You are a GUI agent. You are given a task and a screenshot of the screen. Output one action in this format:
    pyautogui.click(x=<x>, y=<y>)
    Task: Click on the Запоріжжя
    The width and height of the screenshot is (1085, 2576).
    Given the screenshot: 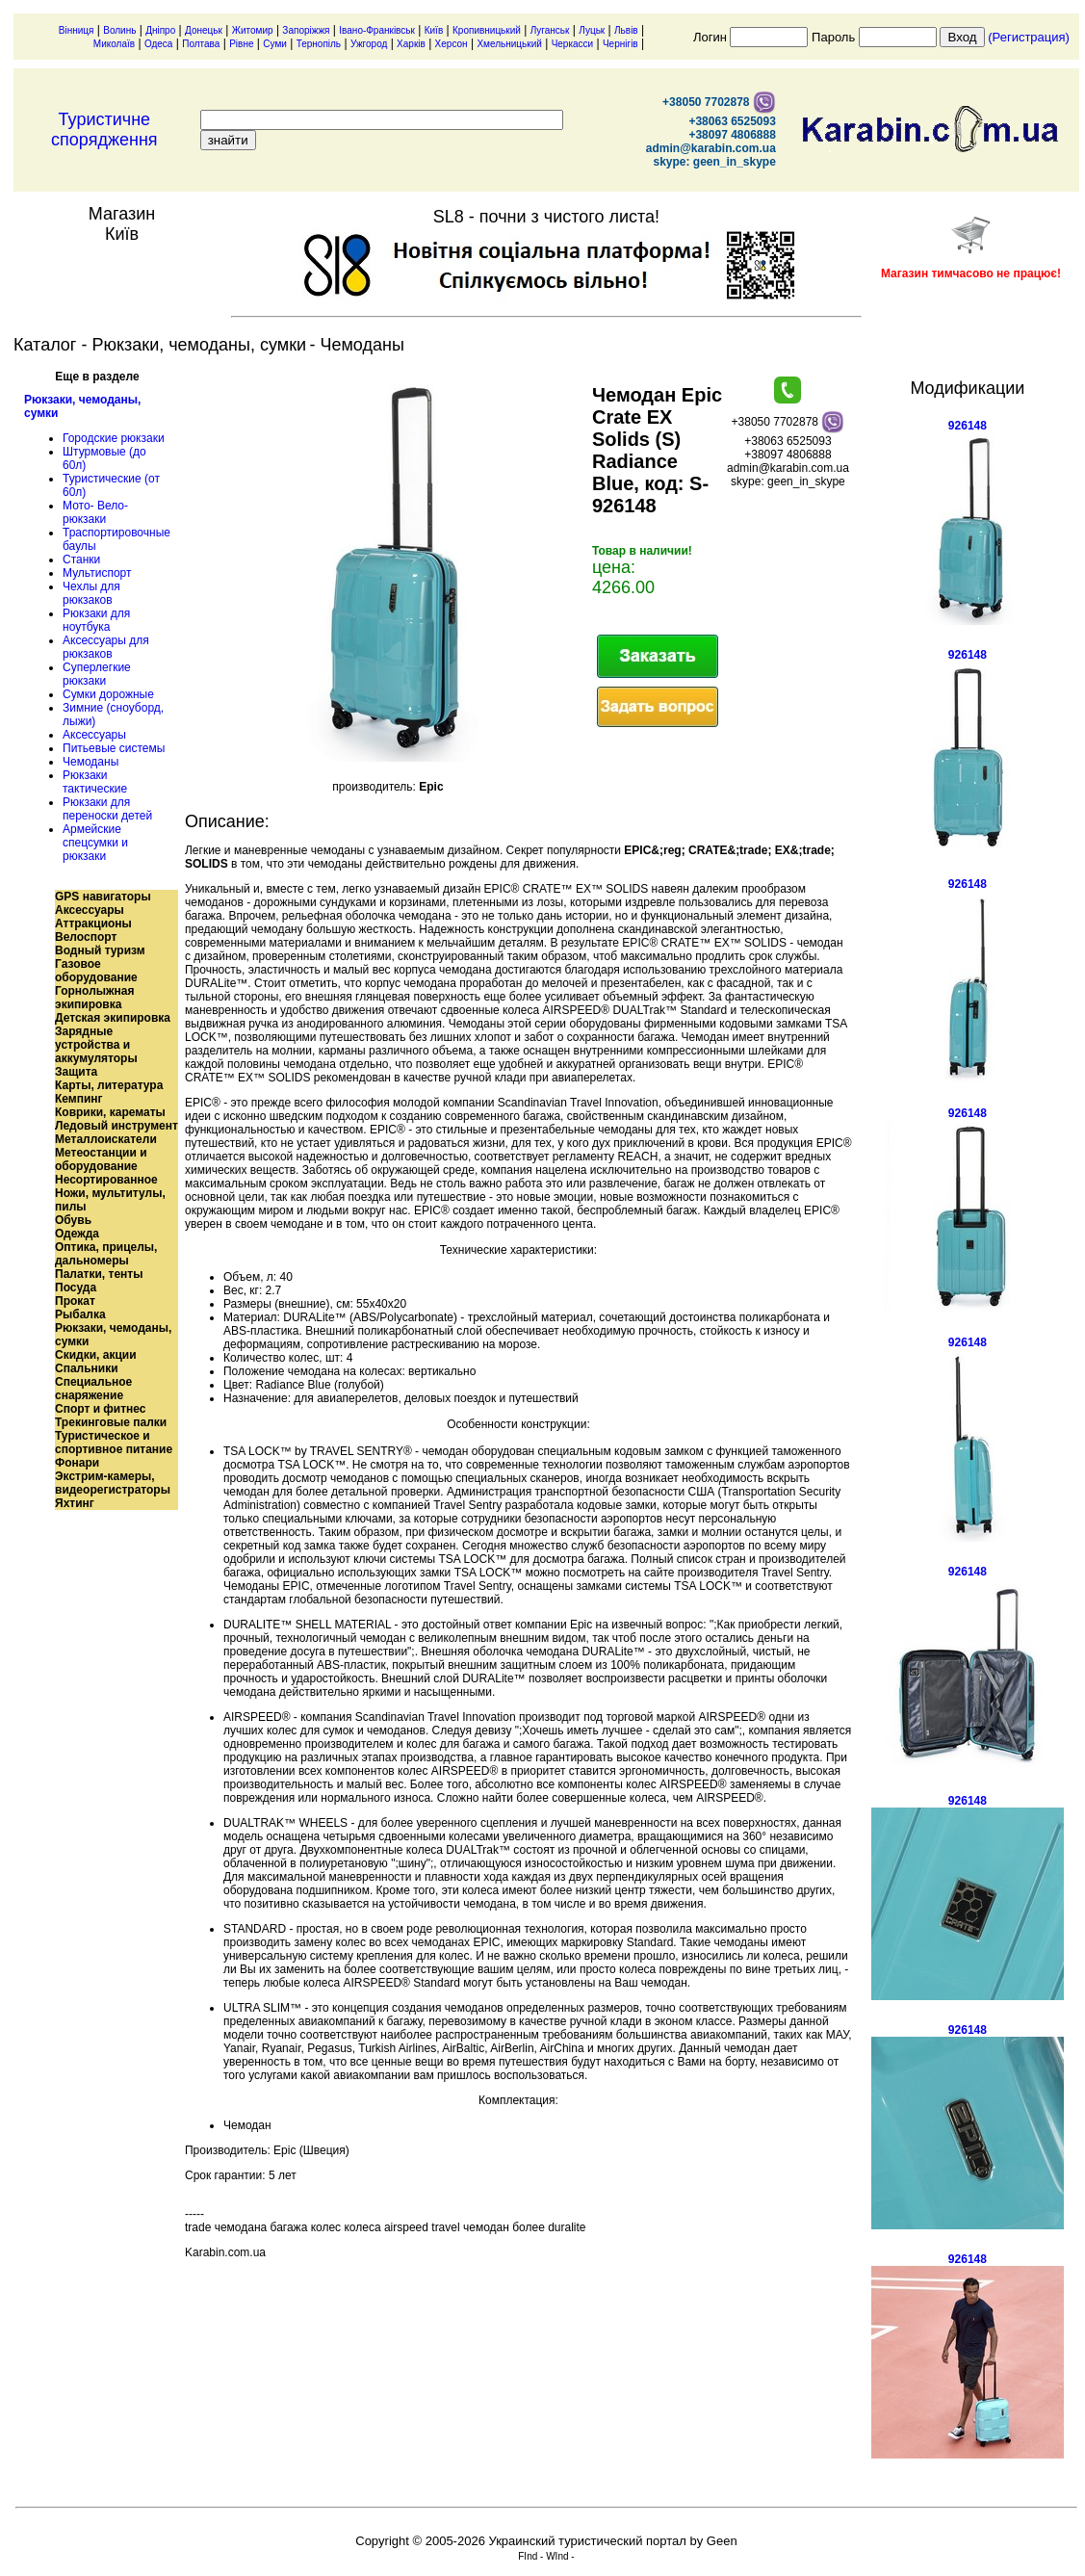 What is the action you would take?
    pyautogui.click(x=305, y=30)
    